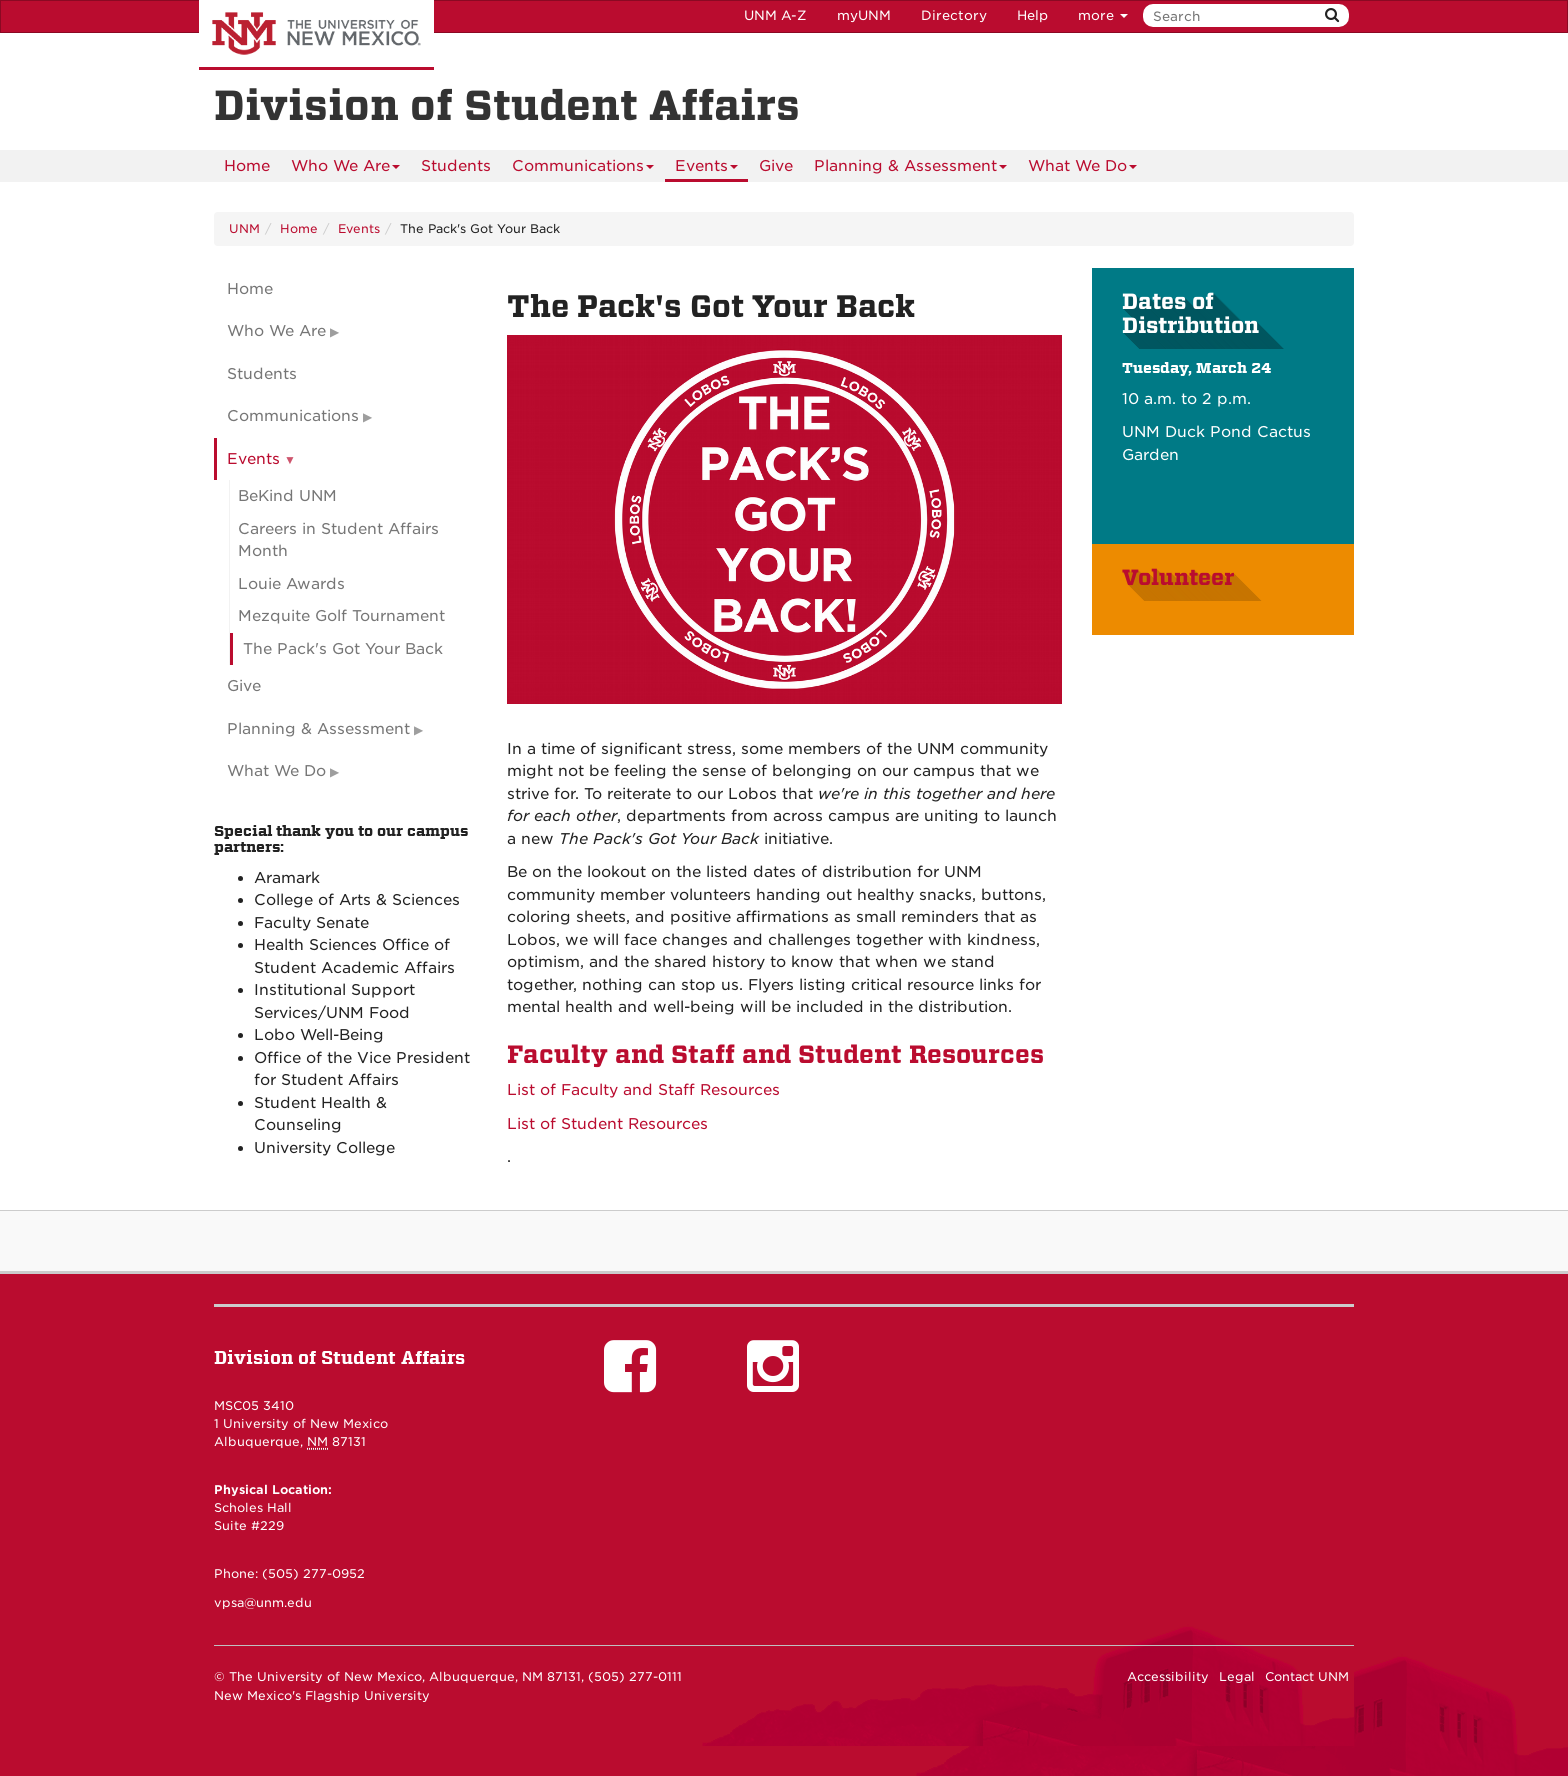  What do you see at coordinates (954, 15) in the screenshot?
I see `Directory` at bounding box center [954, 15].